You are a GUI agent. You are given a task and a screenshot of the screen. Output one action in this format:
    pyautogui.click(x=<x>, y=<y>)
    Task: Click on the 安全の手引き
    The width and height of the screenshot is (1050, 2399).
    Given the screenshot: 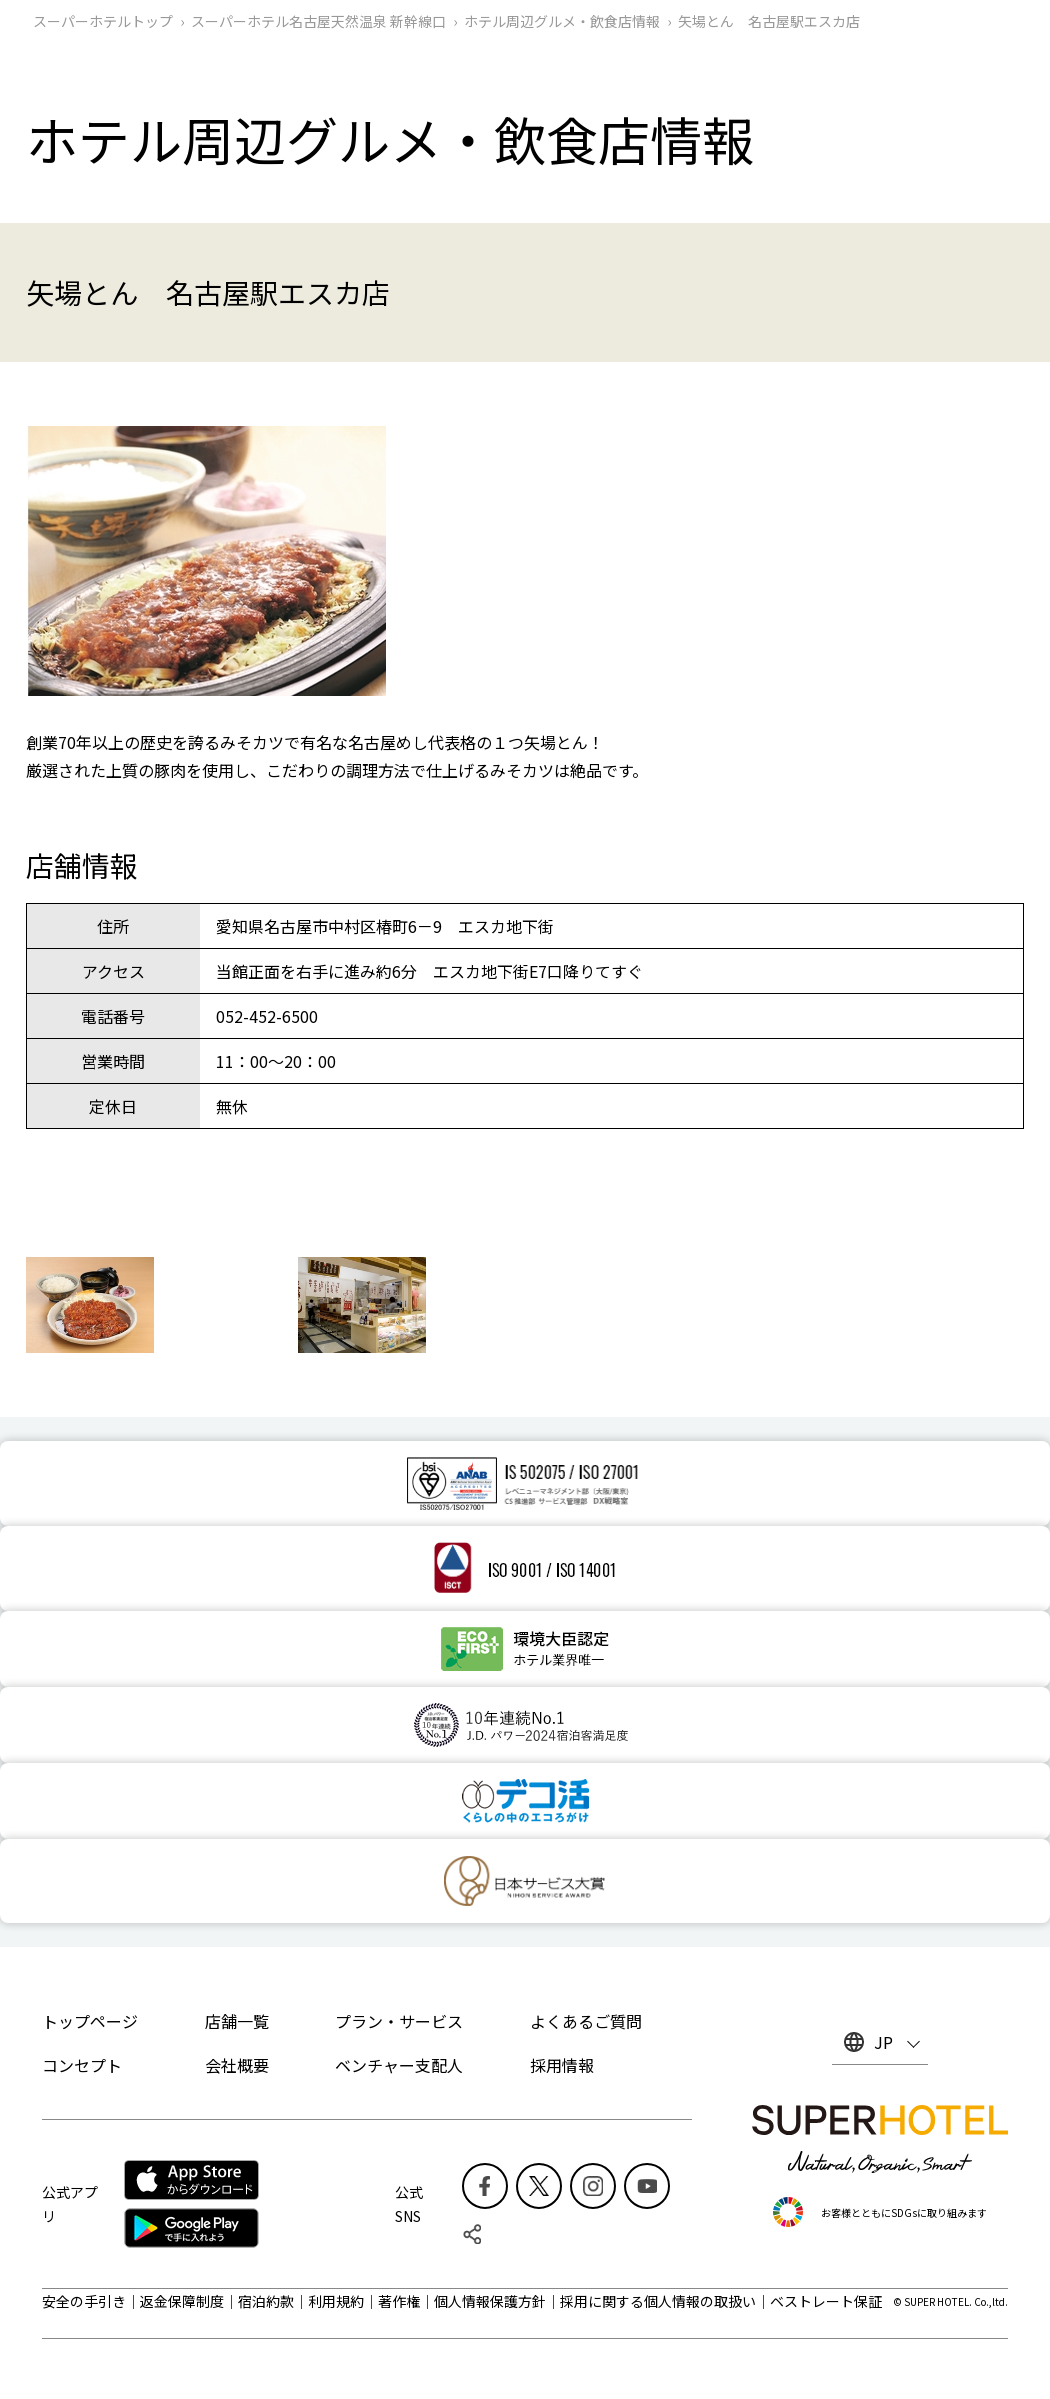 What is the action you would take?
    pyautogui.click(x=84, y=2301)
    